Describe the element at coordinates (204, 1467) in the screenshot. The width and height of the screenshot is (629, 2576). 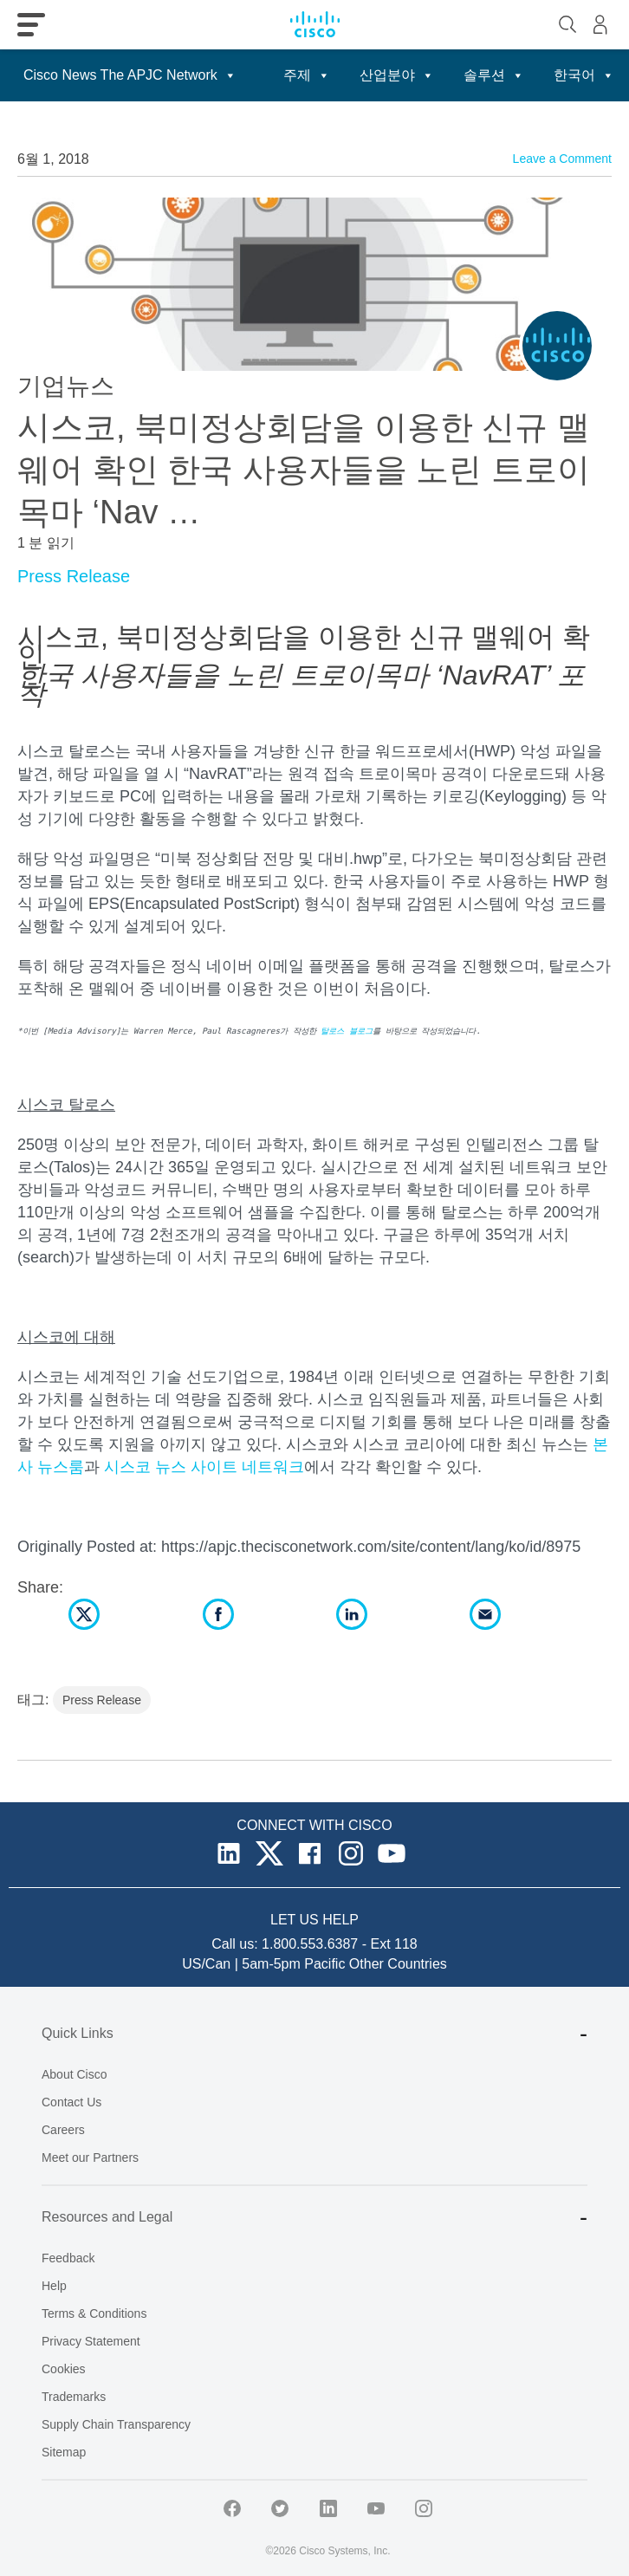
I see `시스코 뉴스 사이트 네트워크` at that location.